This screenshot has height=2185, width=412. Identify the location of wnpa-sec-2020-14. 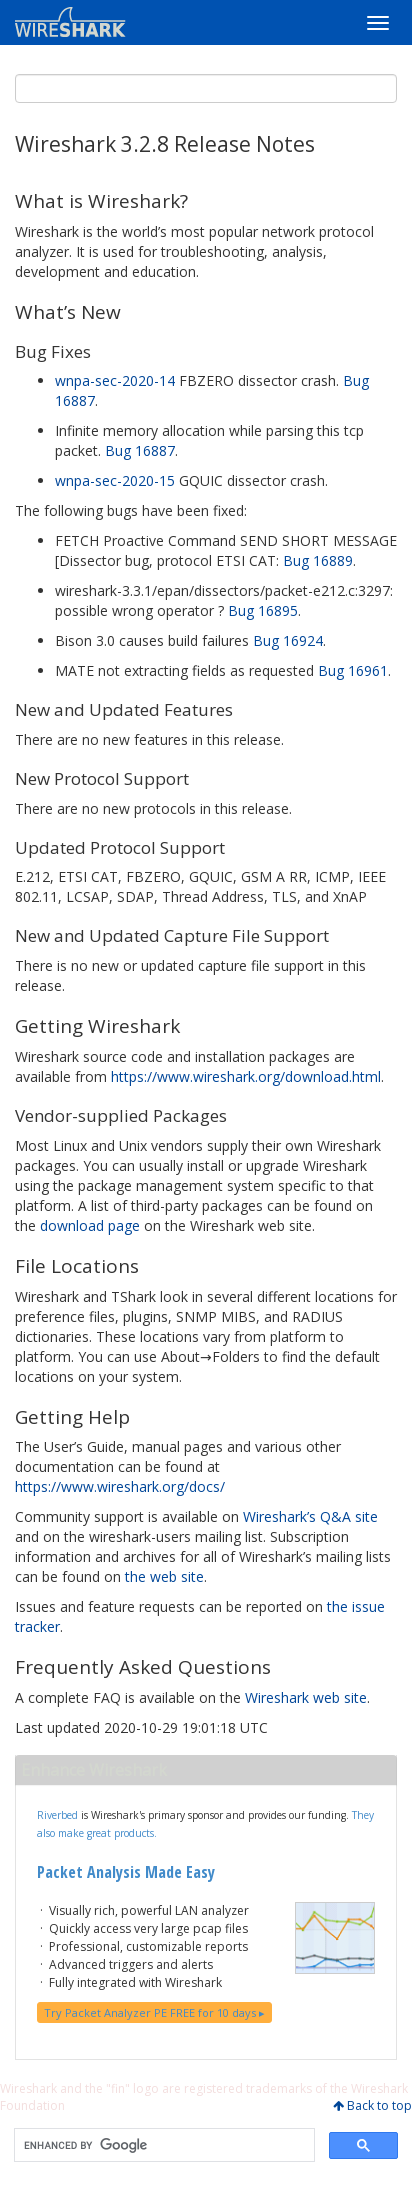
(115, 380).